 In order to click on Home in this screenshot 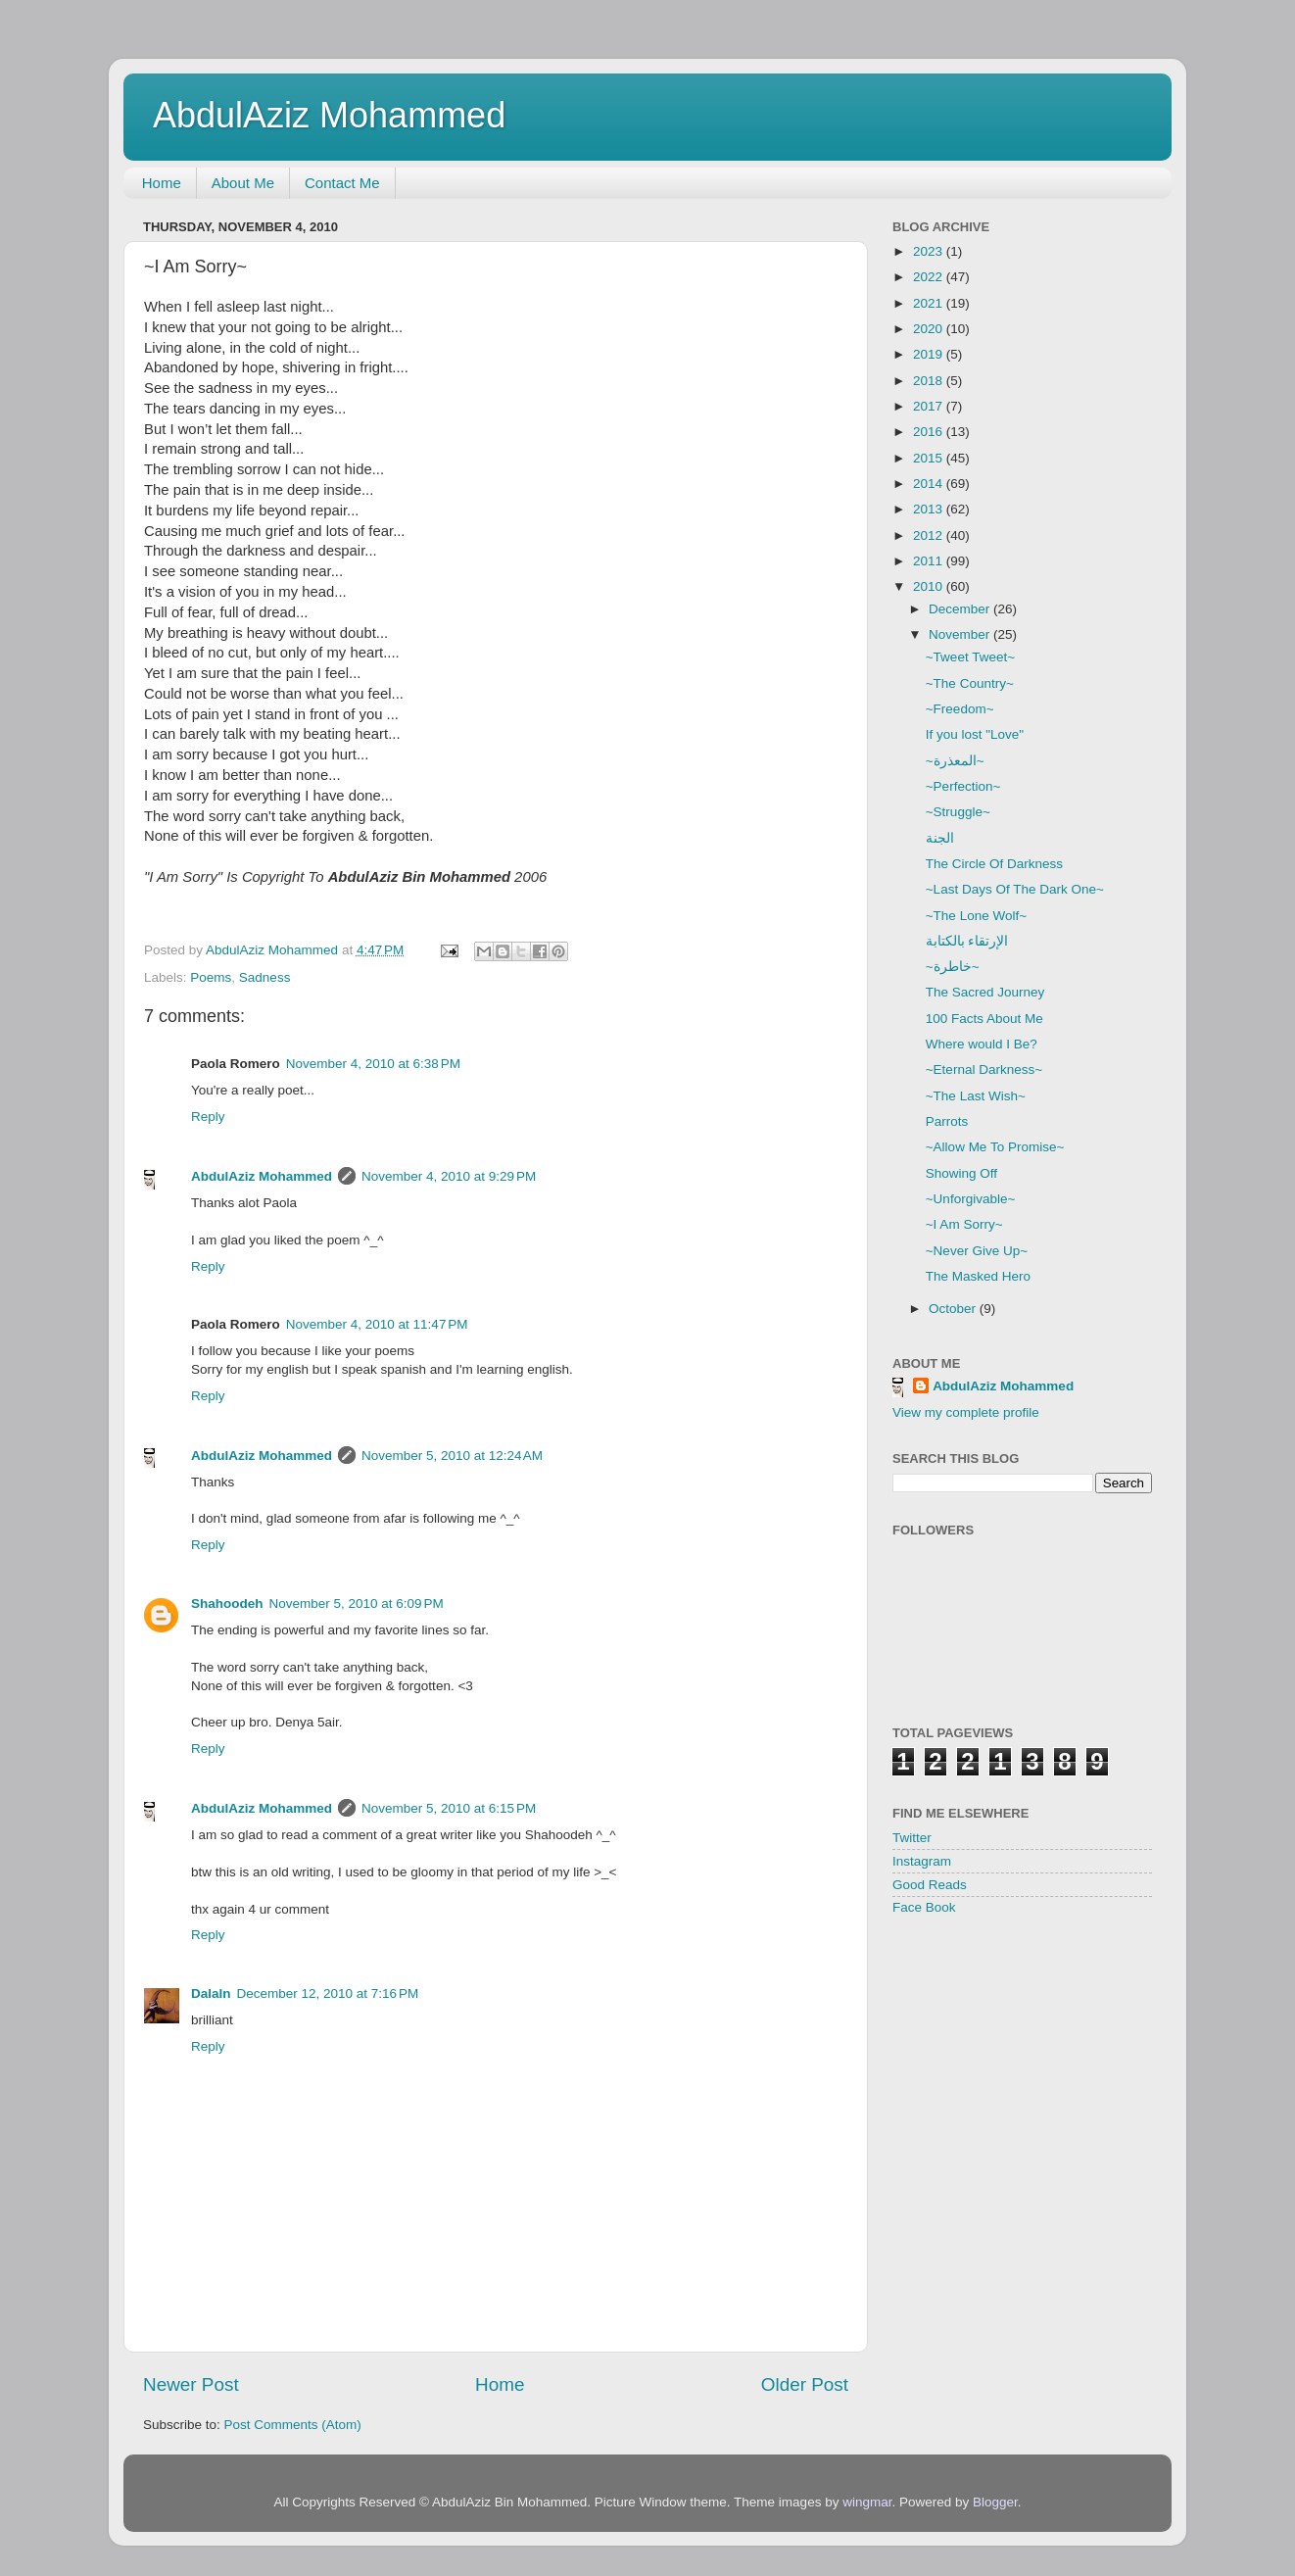, I will do `click(161, 182)`.